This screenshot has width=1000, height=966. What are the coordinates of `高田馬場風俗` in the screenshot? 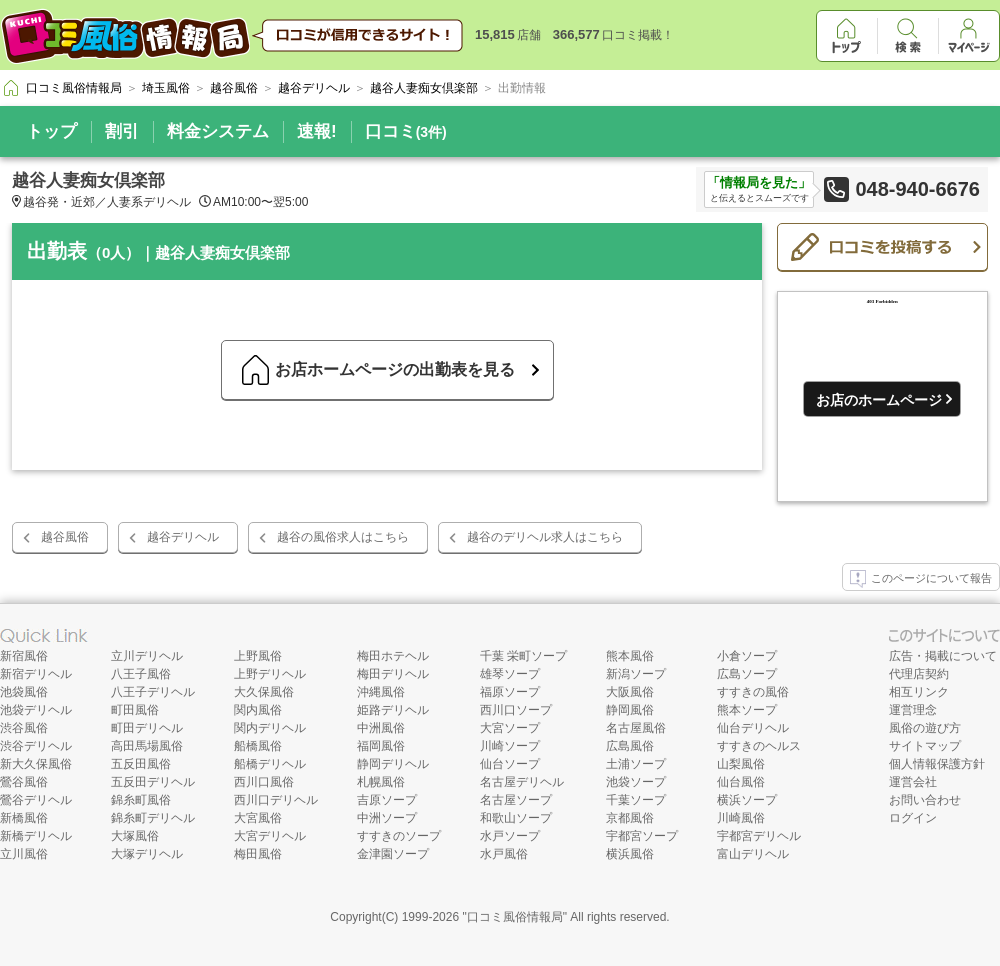 It's located at (147, 746).